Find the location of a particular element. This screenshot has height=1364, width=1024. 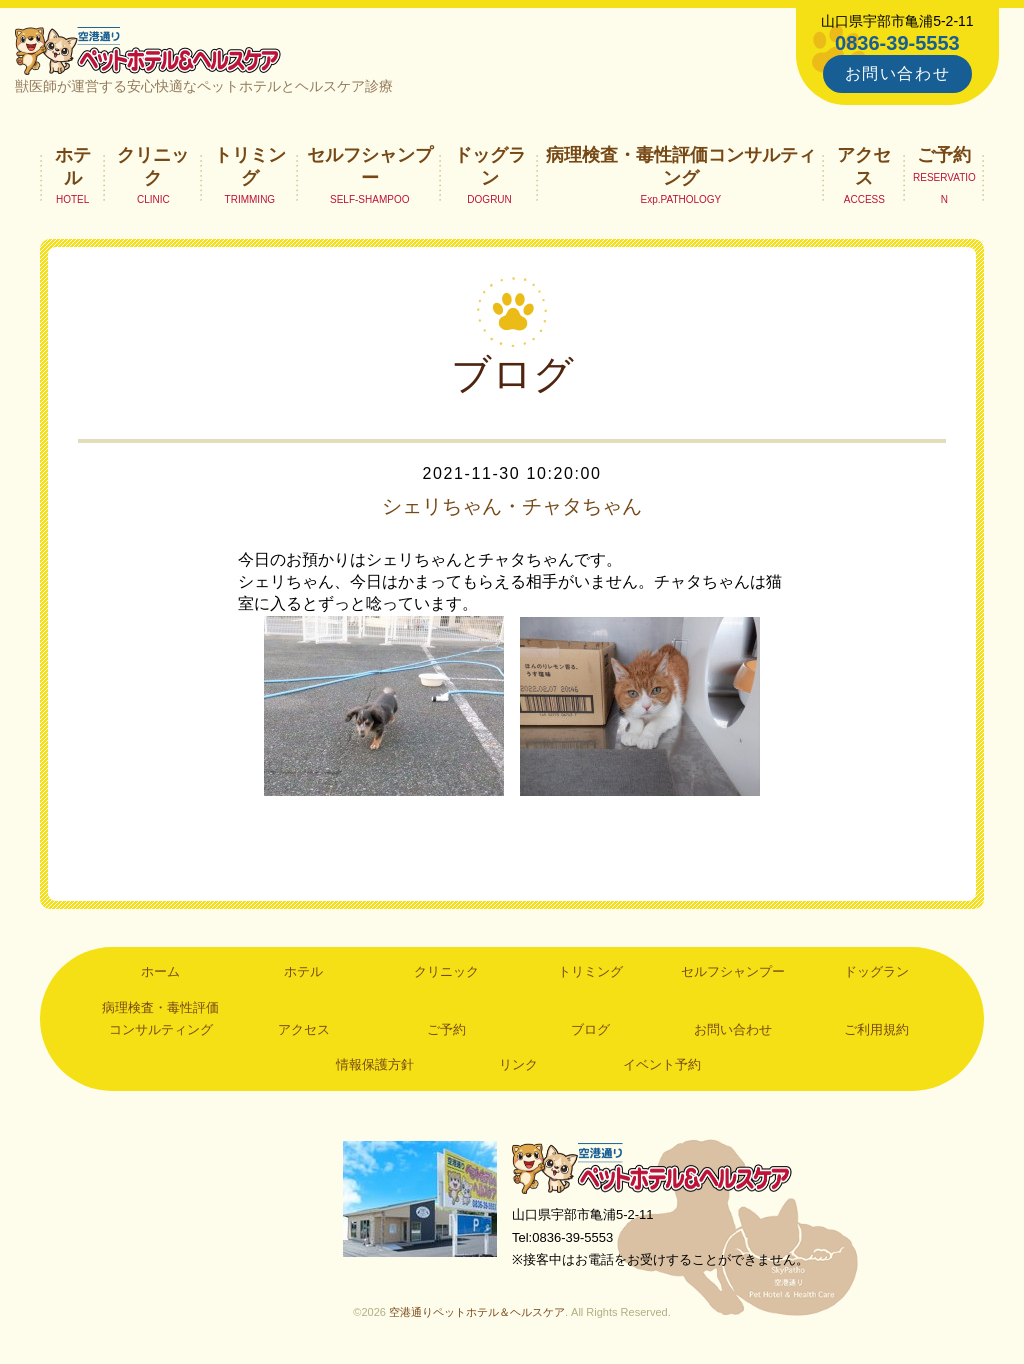

セルフシャンプー is located at coordinates (370, 166).